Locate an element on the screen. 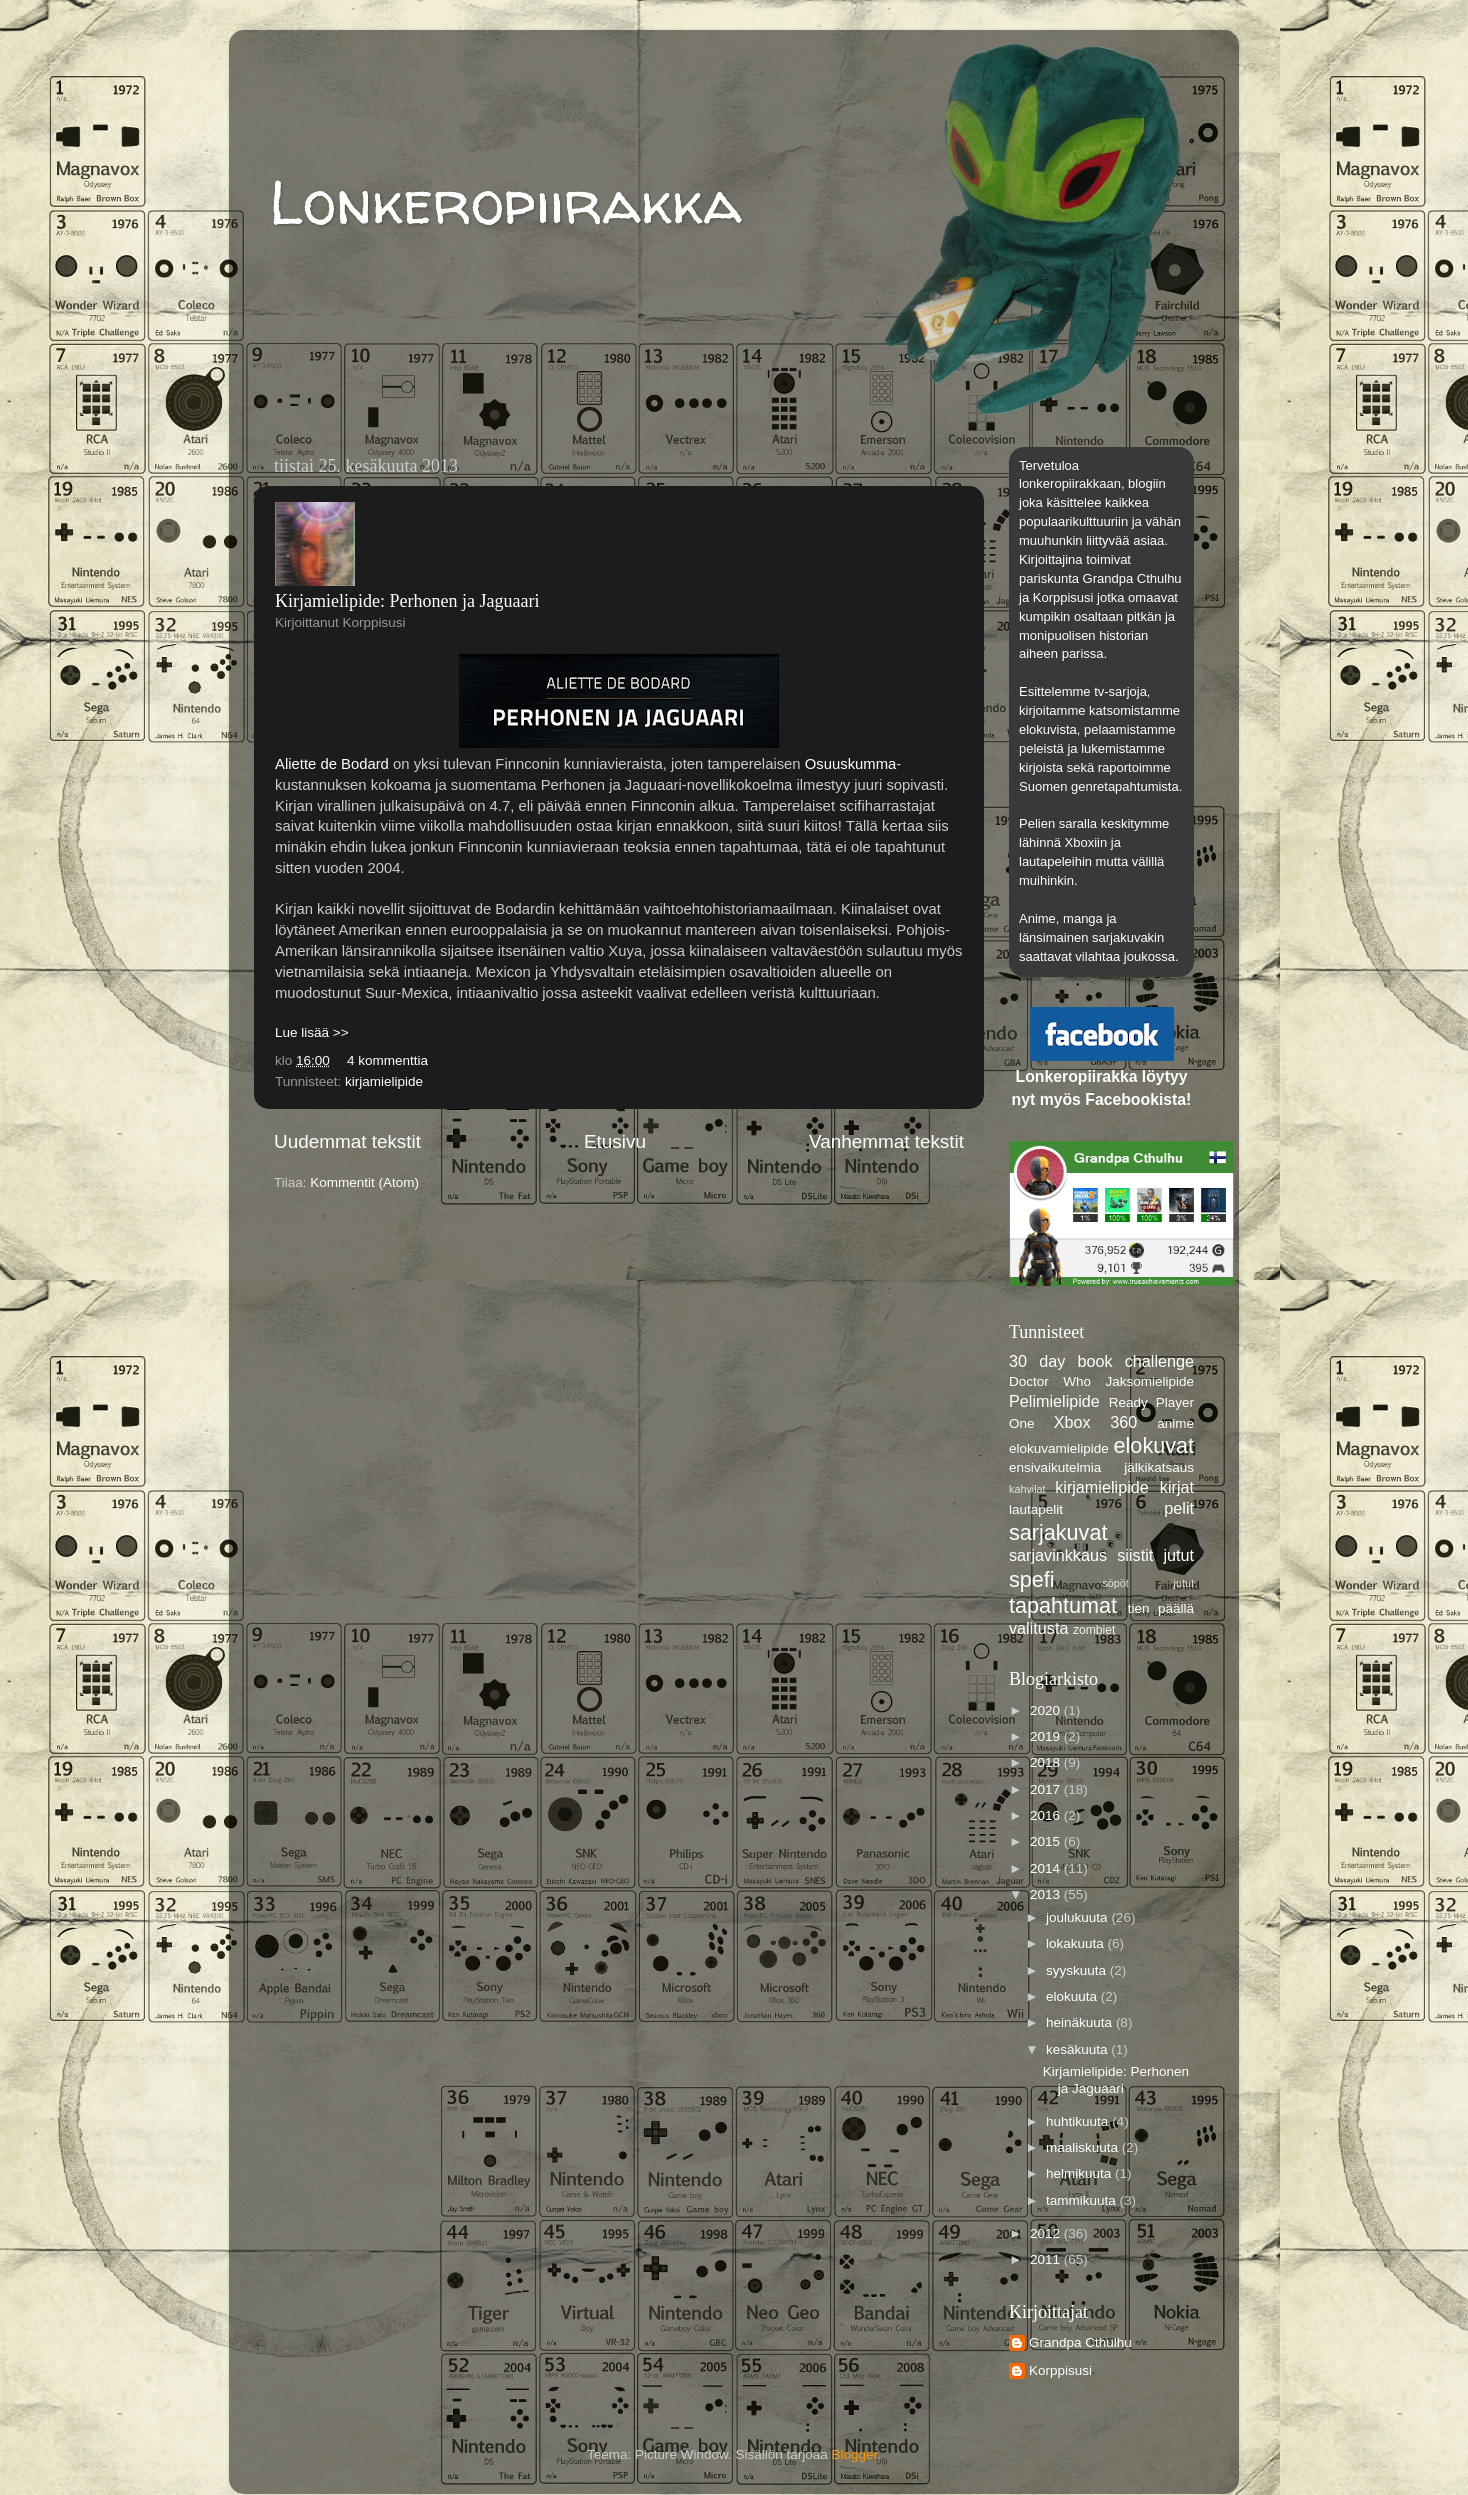 The width and height of the screenshot is (1468, 2495). tapahtumat is located at coordinates (1063, 1605).